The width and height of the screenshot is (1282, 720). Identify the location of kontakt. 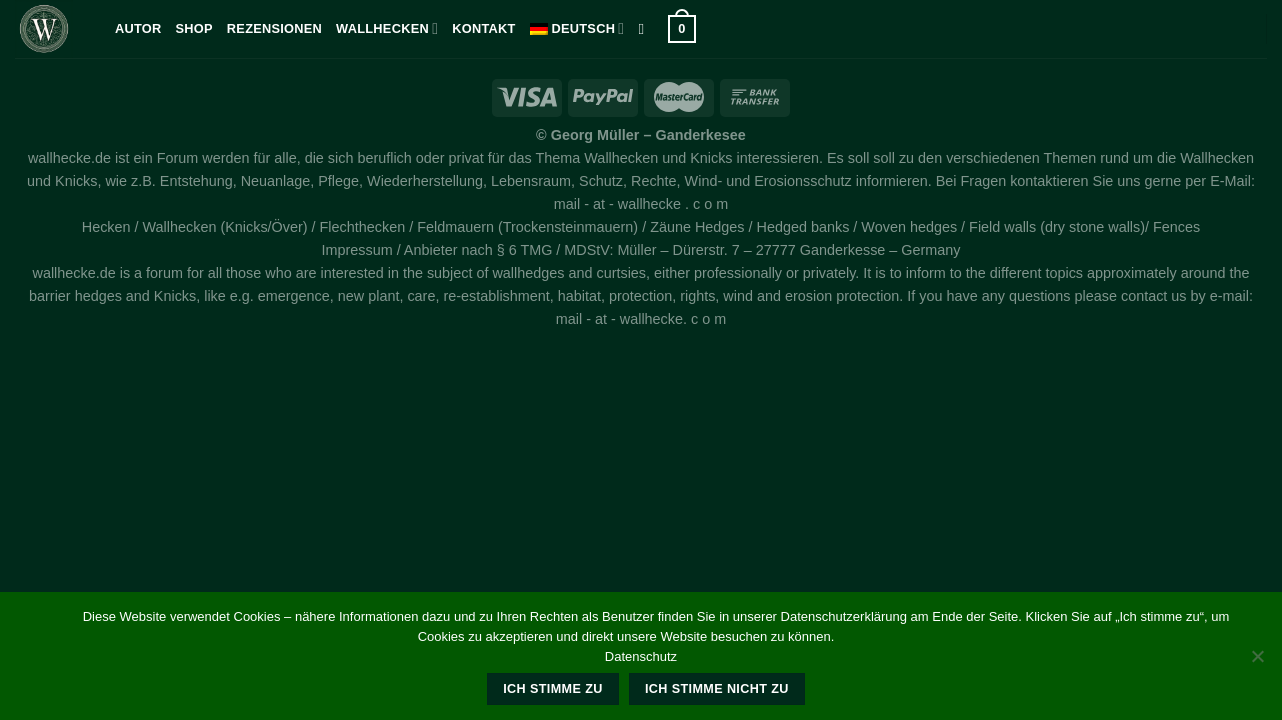
(483, 28).